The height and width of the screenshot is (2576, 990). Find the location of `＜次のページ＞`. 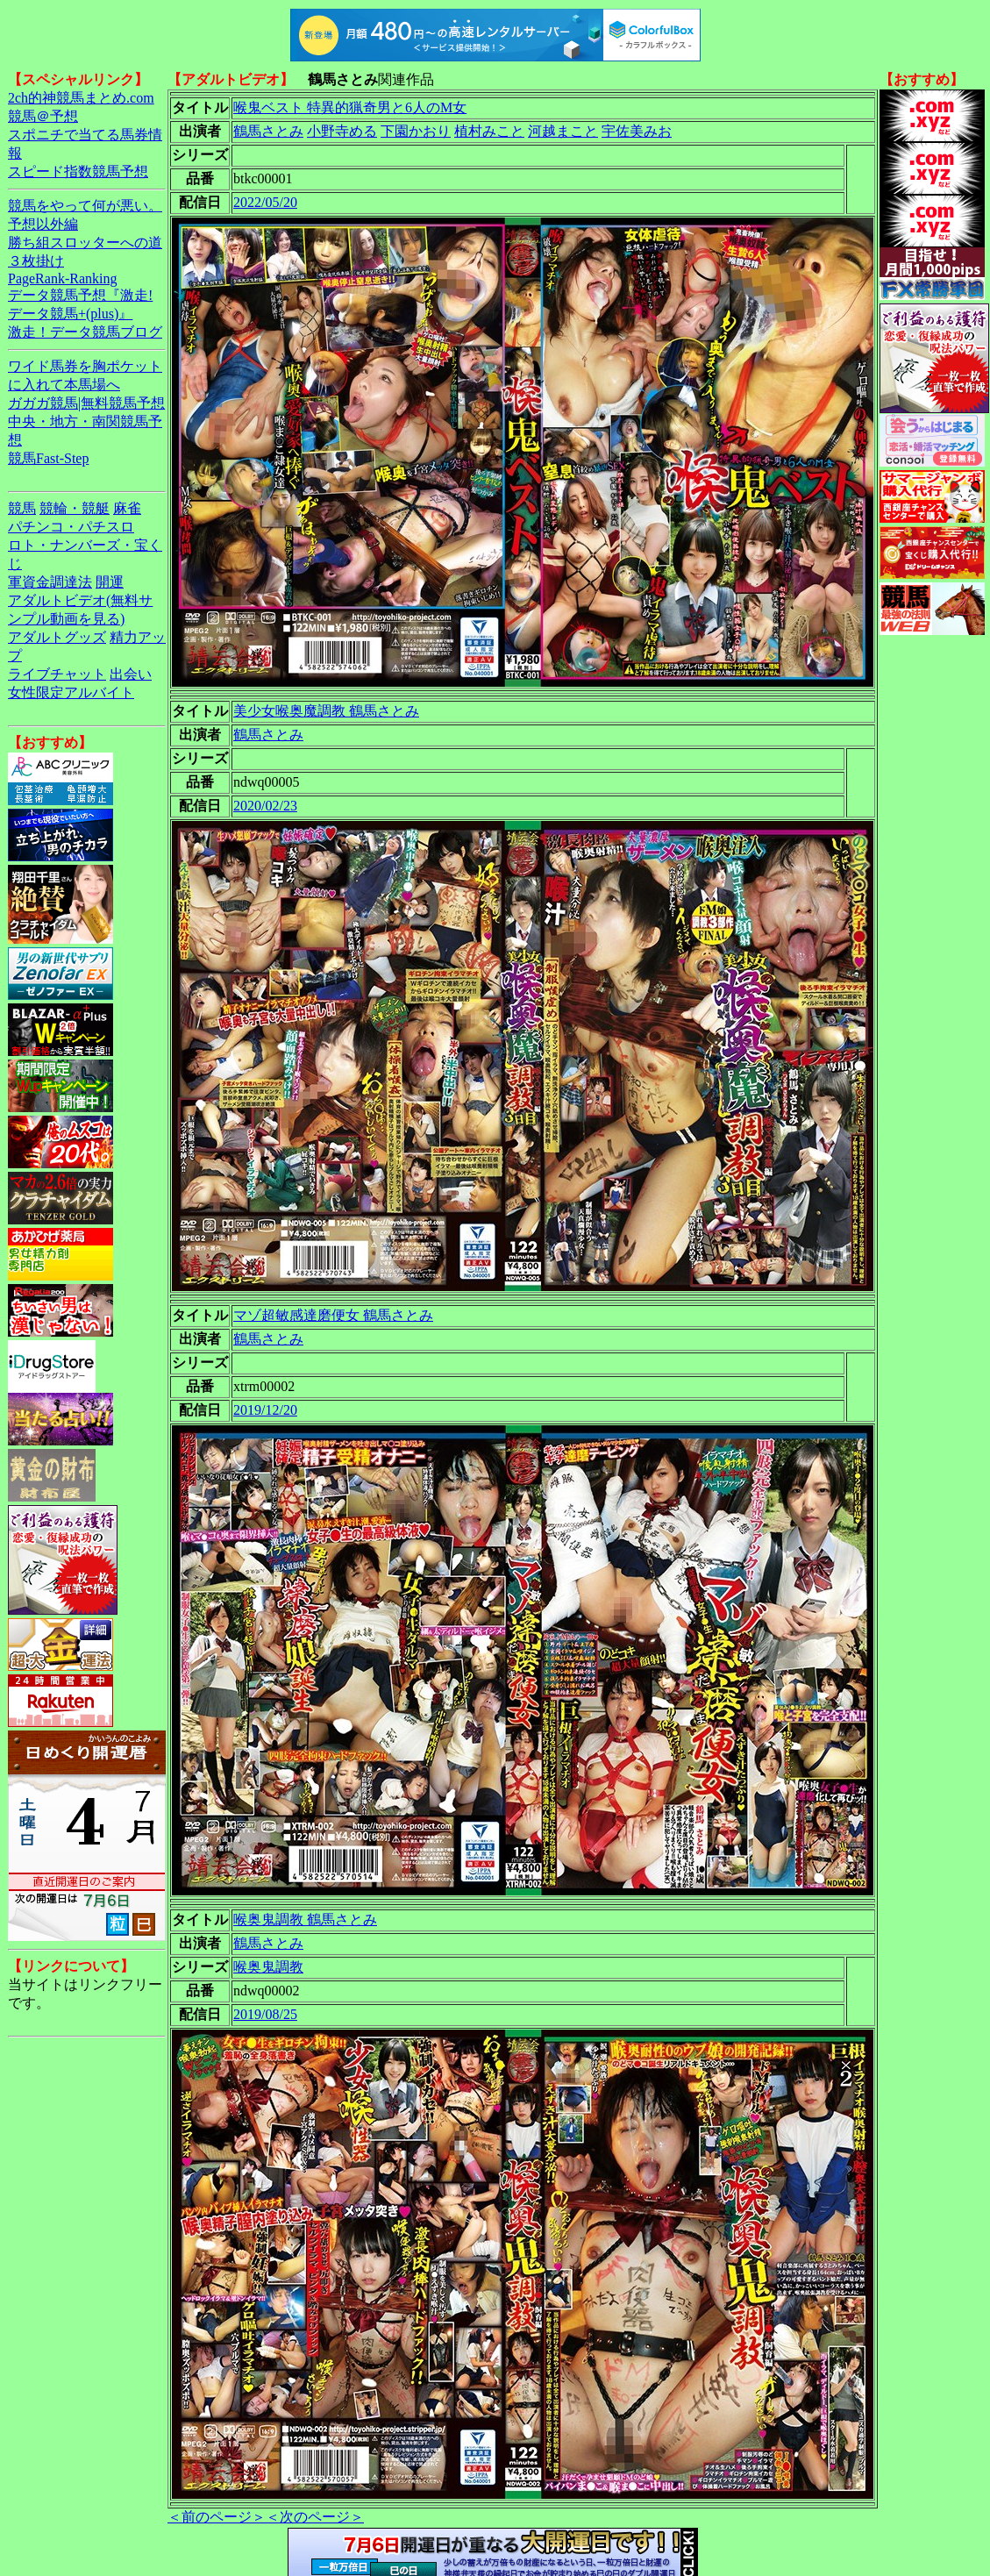

＜次のページ＞ is located at coordinates (315, 2516).